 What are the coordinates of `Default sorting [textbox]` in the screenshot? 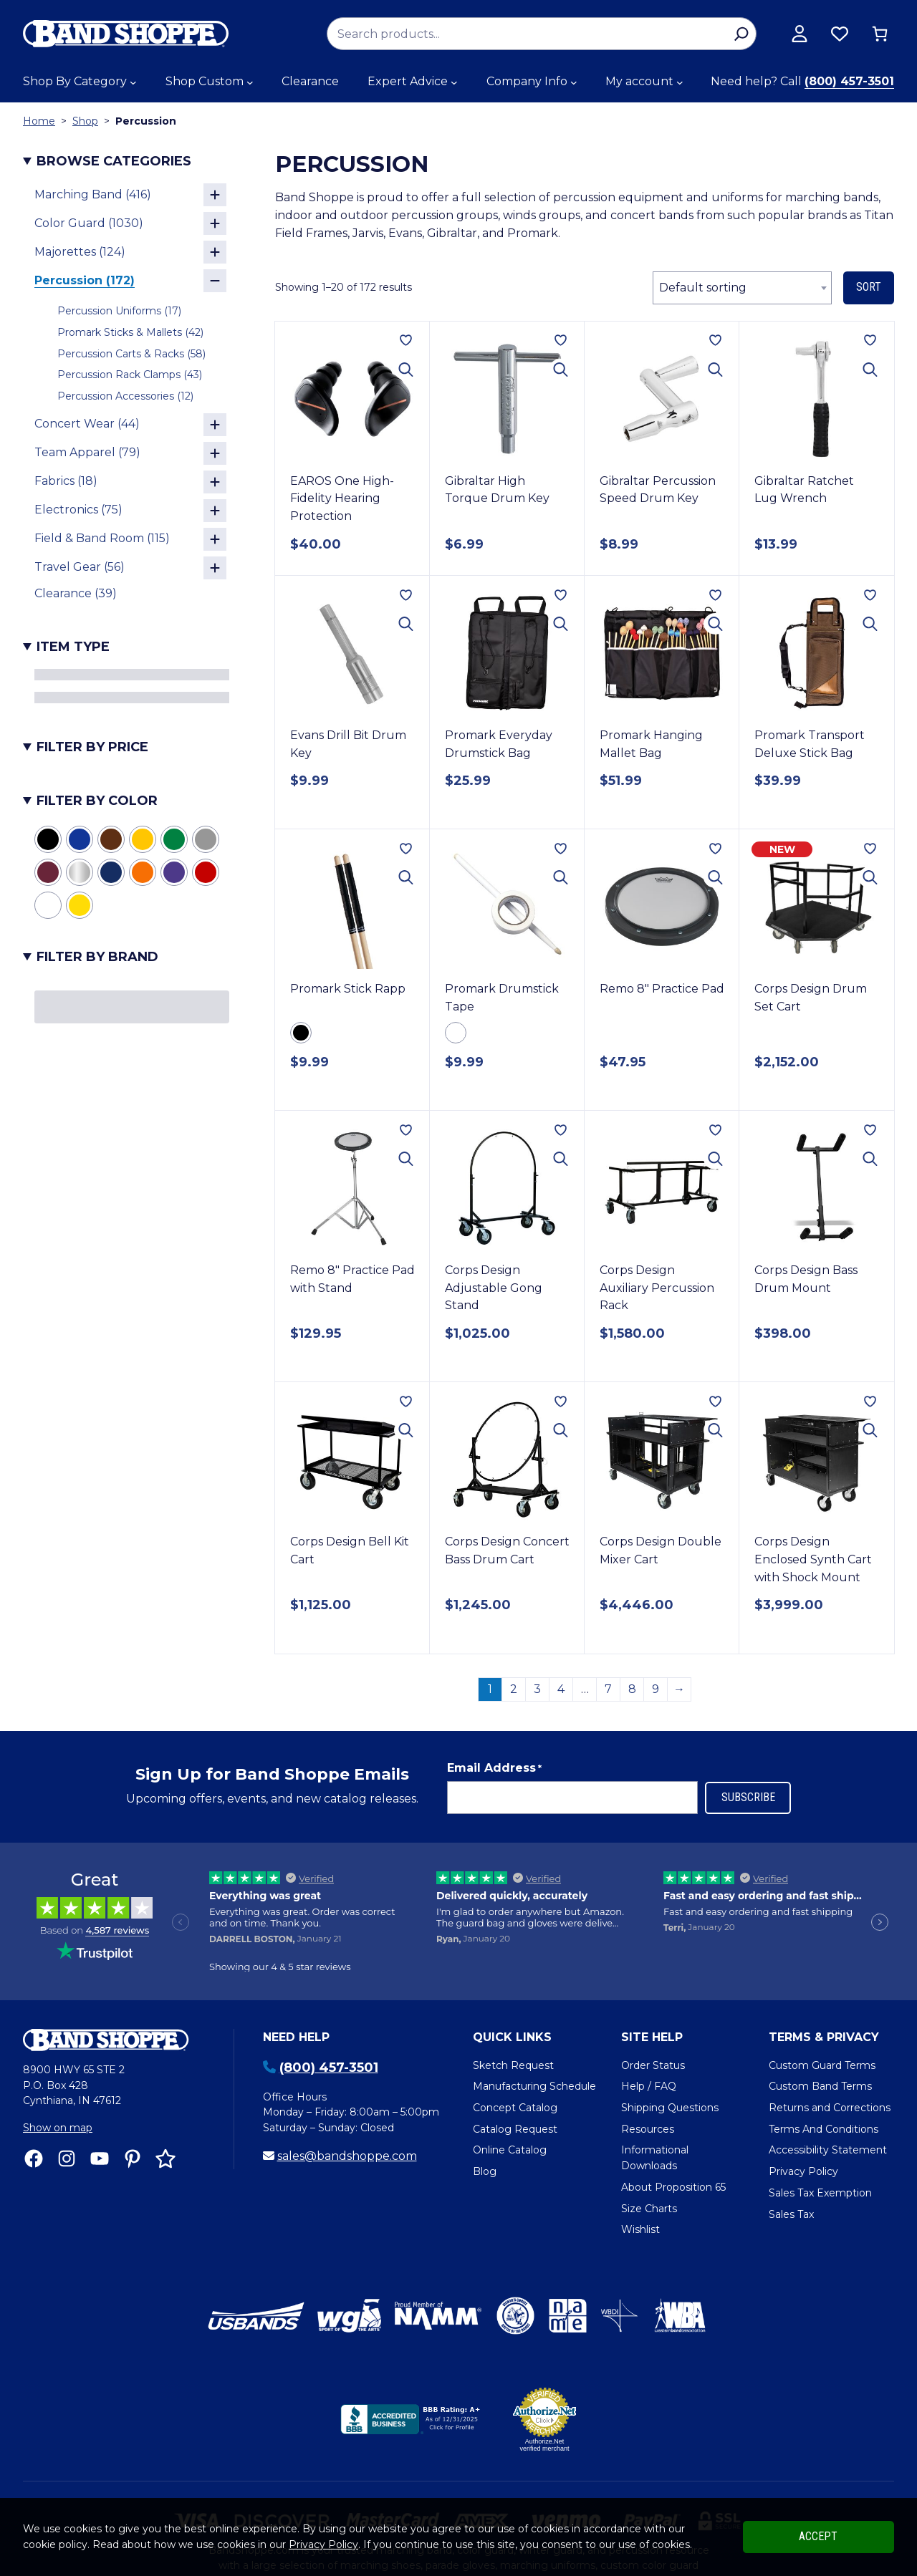 It's located at (702, 287).